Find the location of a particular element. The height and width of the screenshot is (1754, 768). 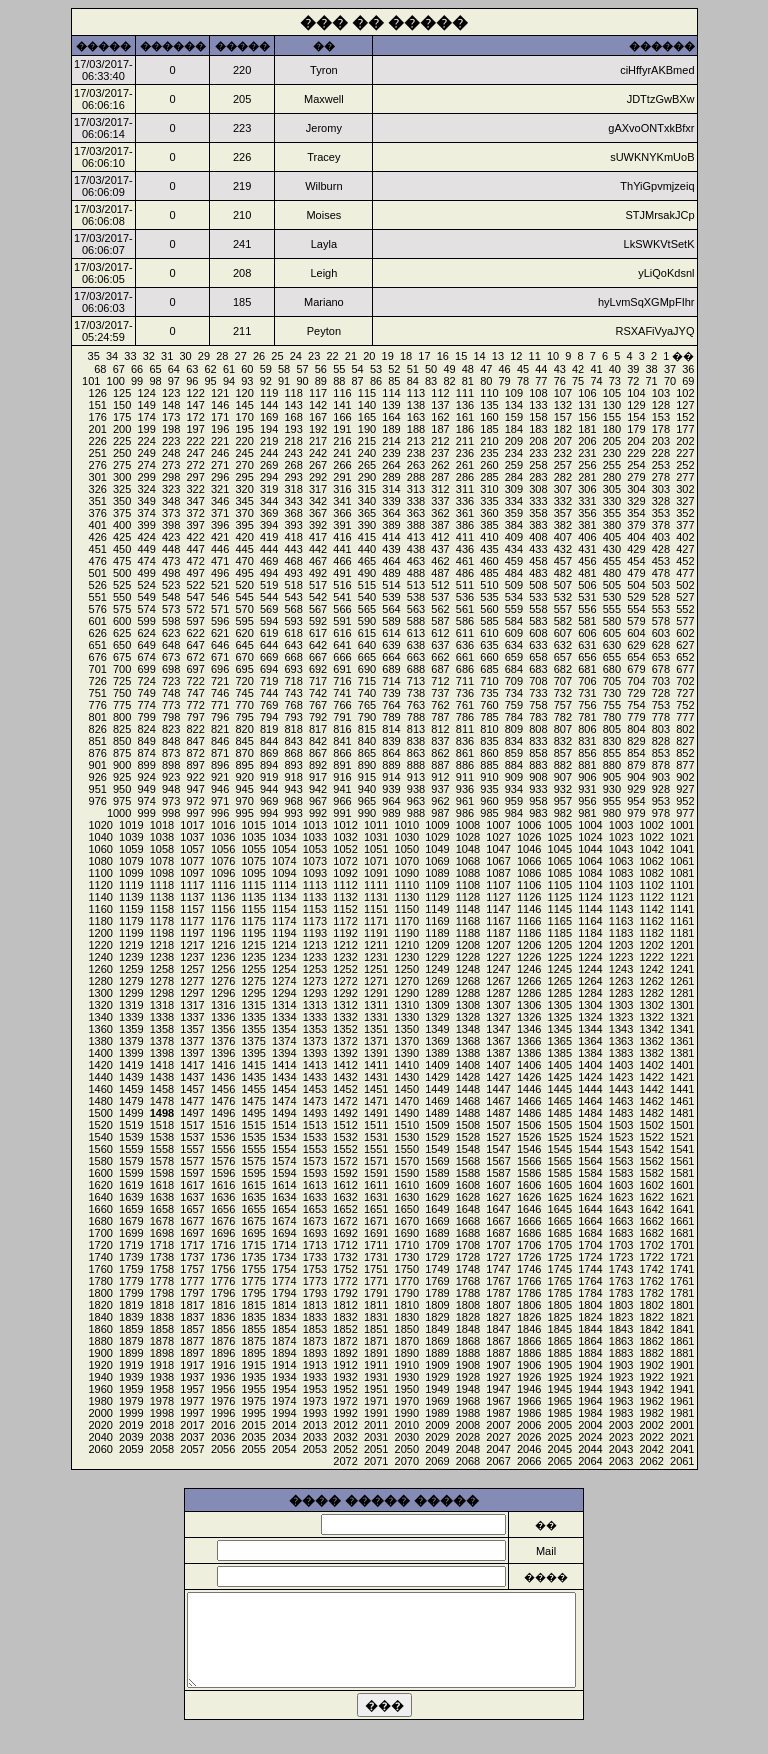

489 is located at coordinates (391, 573).